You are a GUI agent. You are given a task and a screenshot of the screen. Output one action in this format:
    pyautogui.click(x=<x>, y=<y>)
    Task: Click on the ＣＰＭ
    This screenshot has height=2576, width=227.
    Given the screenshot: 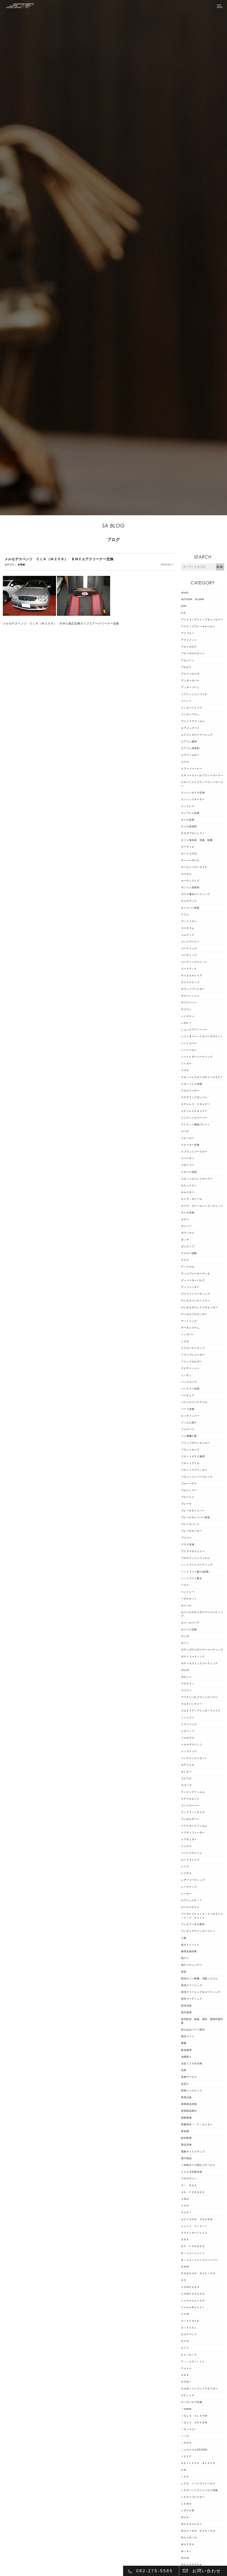 What is the action you would take?
    pyautogui.click(x=185, y=2389)
    